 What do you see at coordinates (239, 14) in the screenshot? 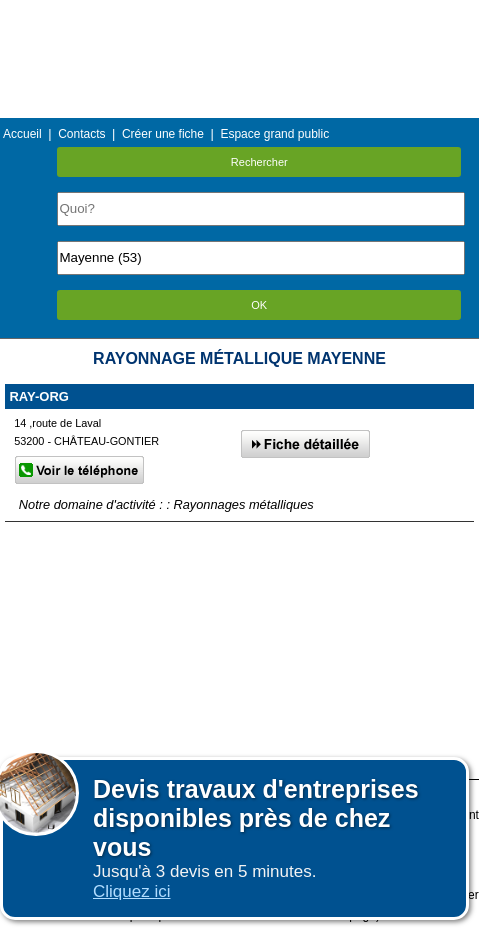
I see `Menu` at bounding box center [239, 14].